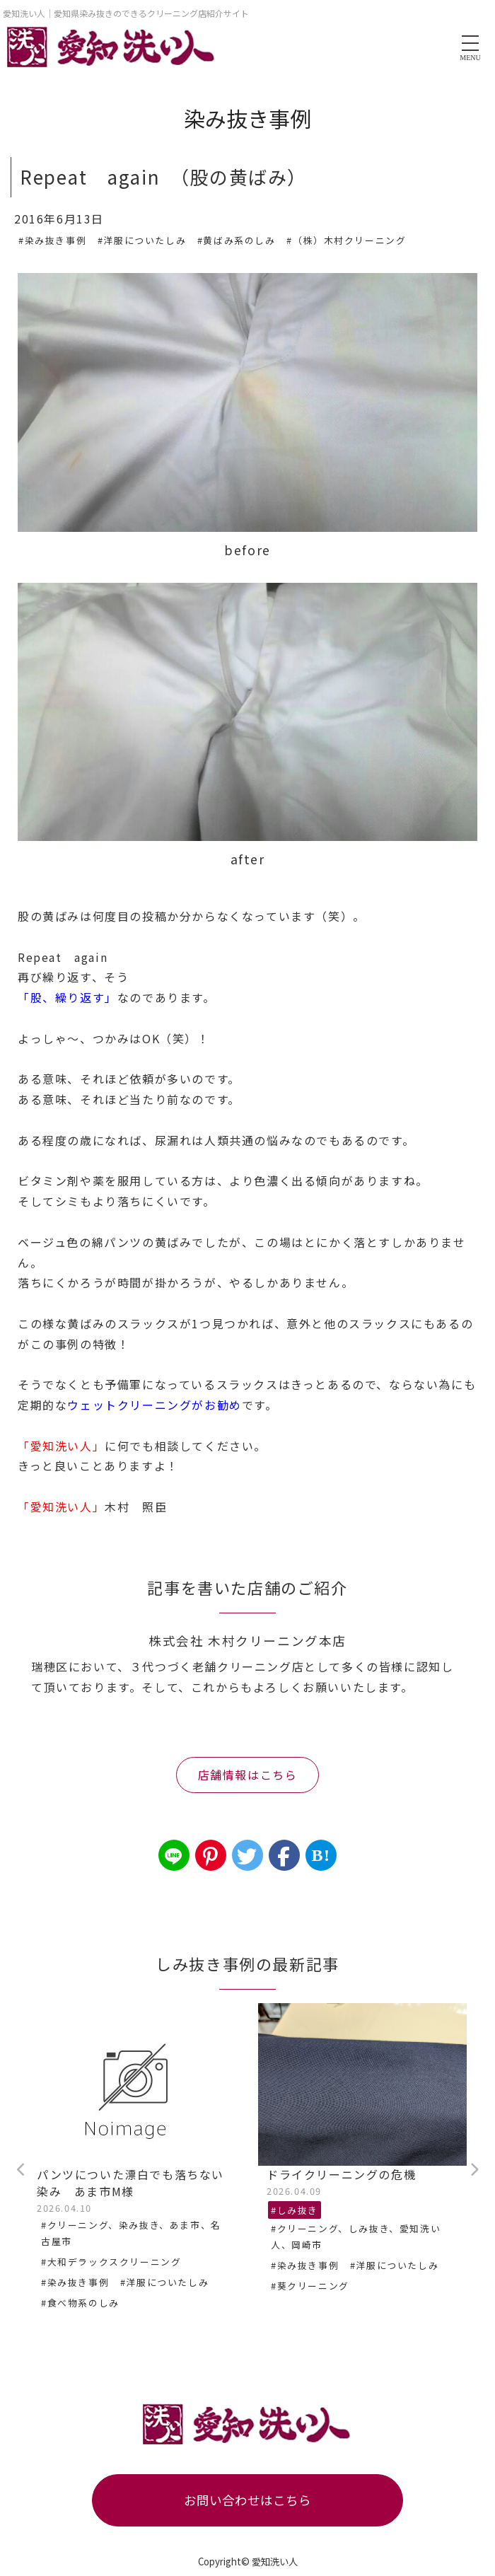  What do you see at coordinates (21, 2170) in the screenshot?
I see `Previous` at bounding box center [21, 2170].